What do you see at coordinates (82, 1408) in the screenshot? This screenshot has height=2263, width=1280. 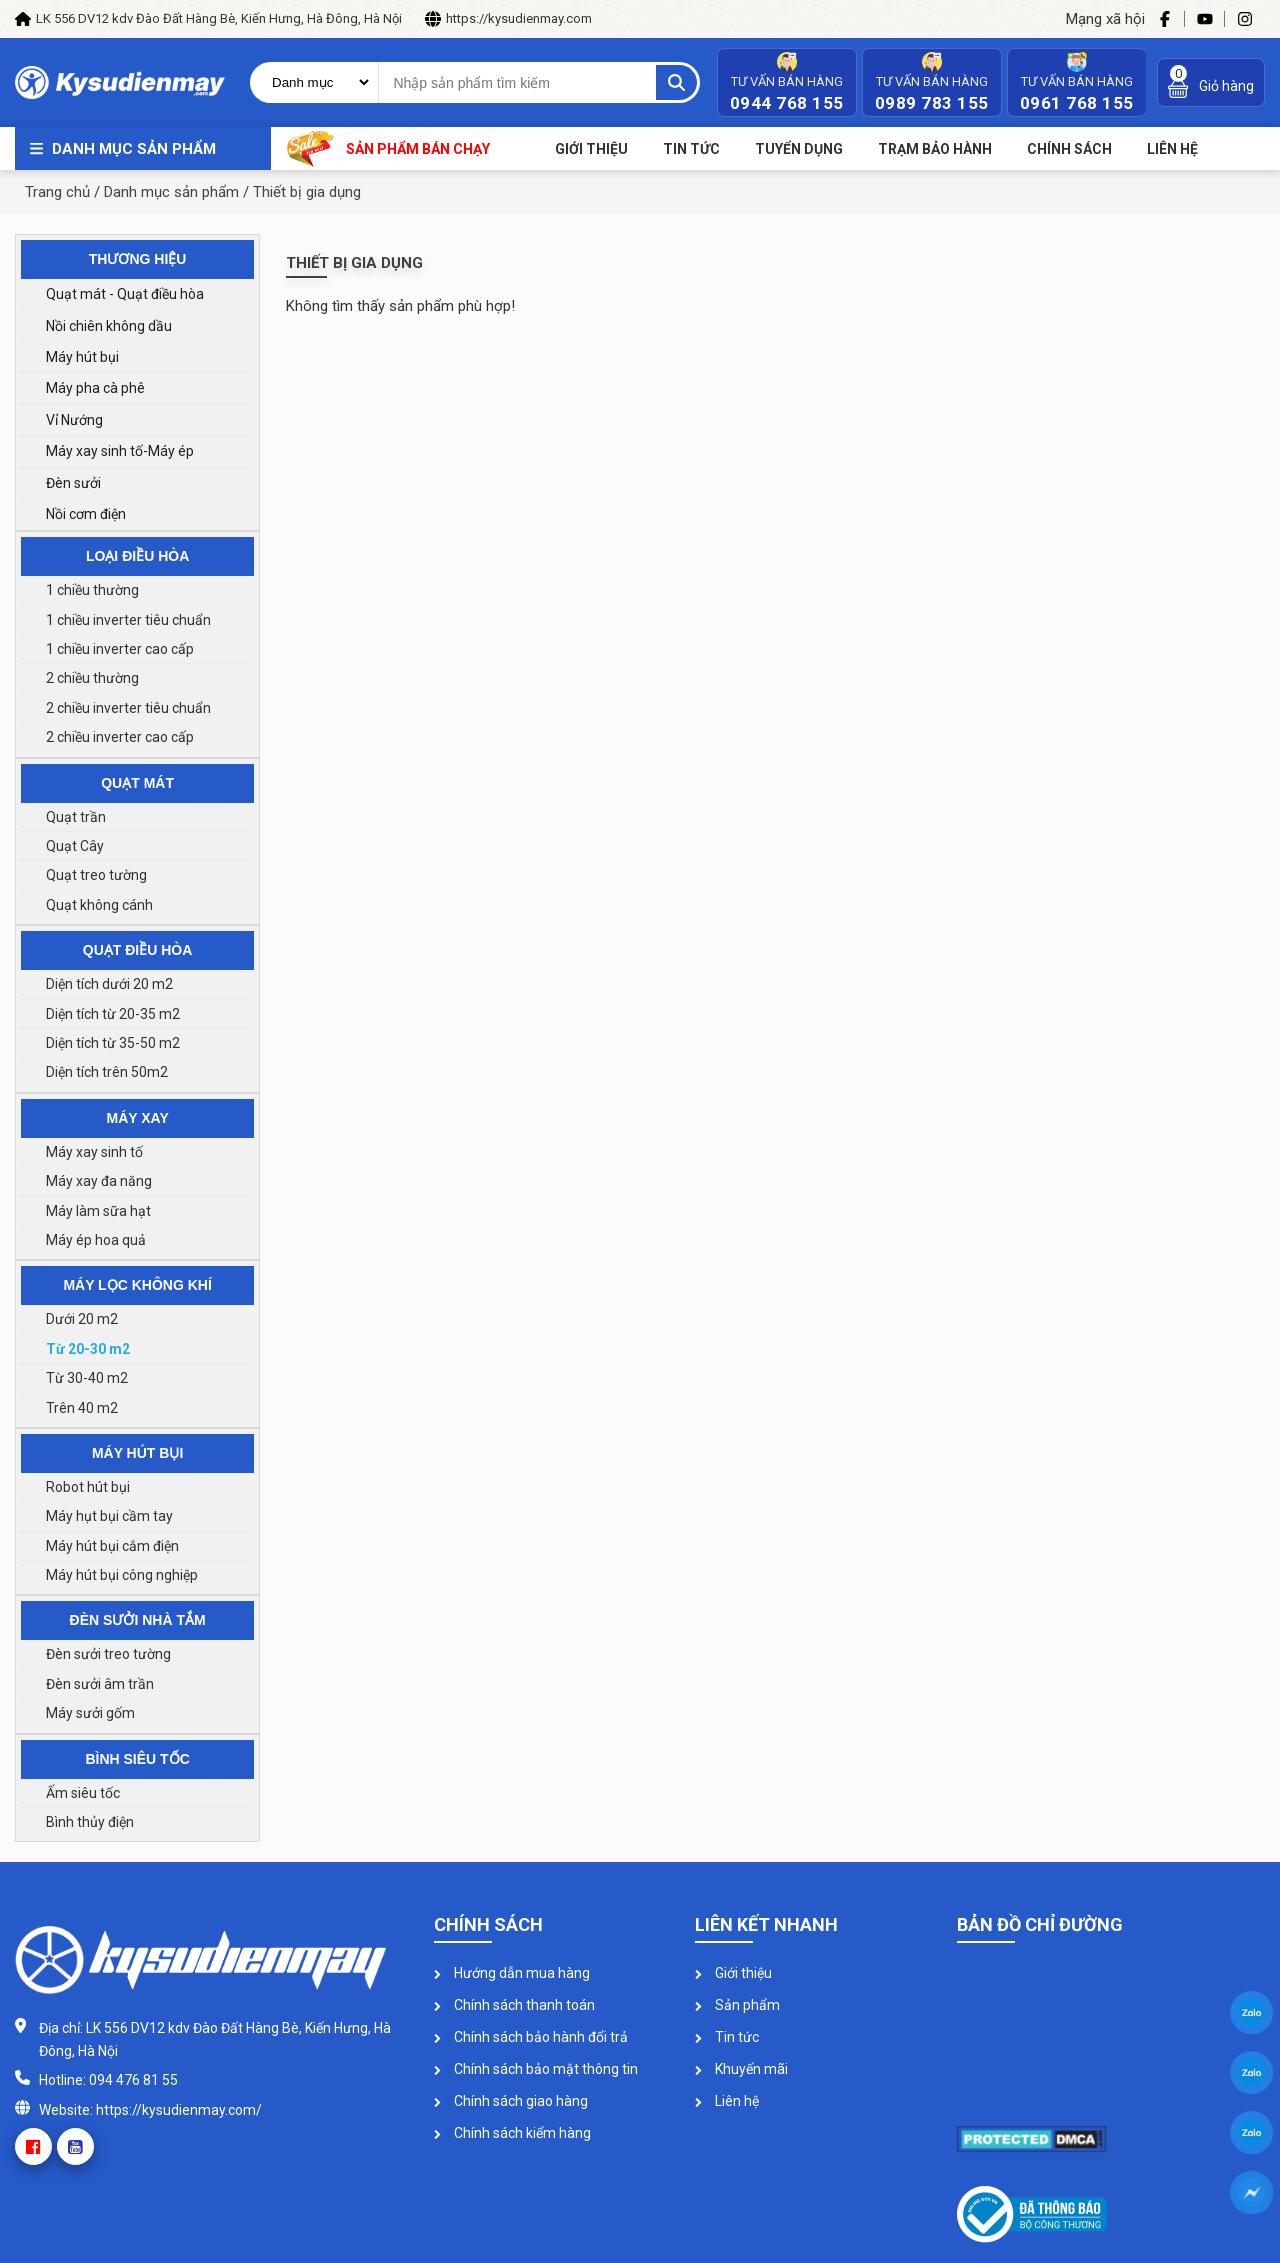 I see `Trên 40 m2` at bounding box center [82, 1408].